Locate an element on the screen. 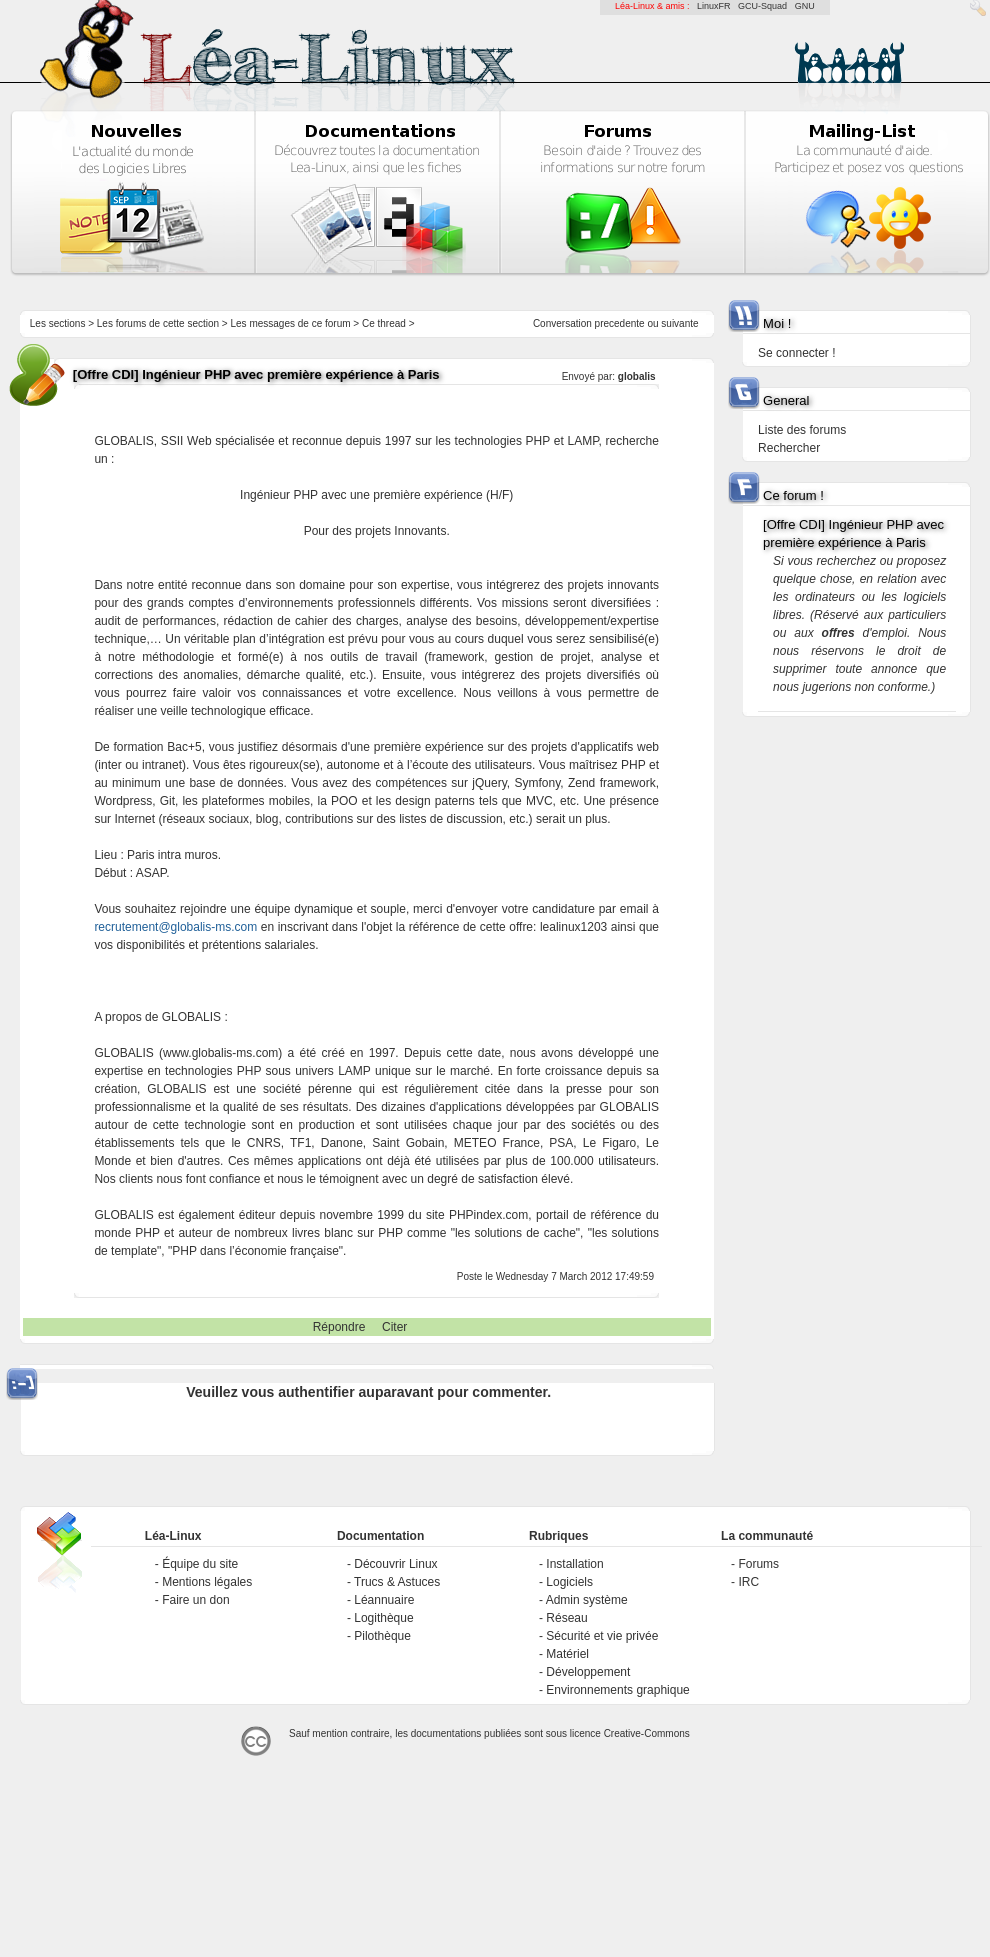 The height and width of the screenshot is (1957, 990). GCU-Squad is located at coordinates (762, 6).